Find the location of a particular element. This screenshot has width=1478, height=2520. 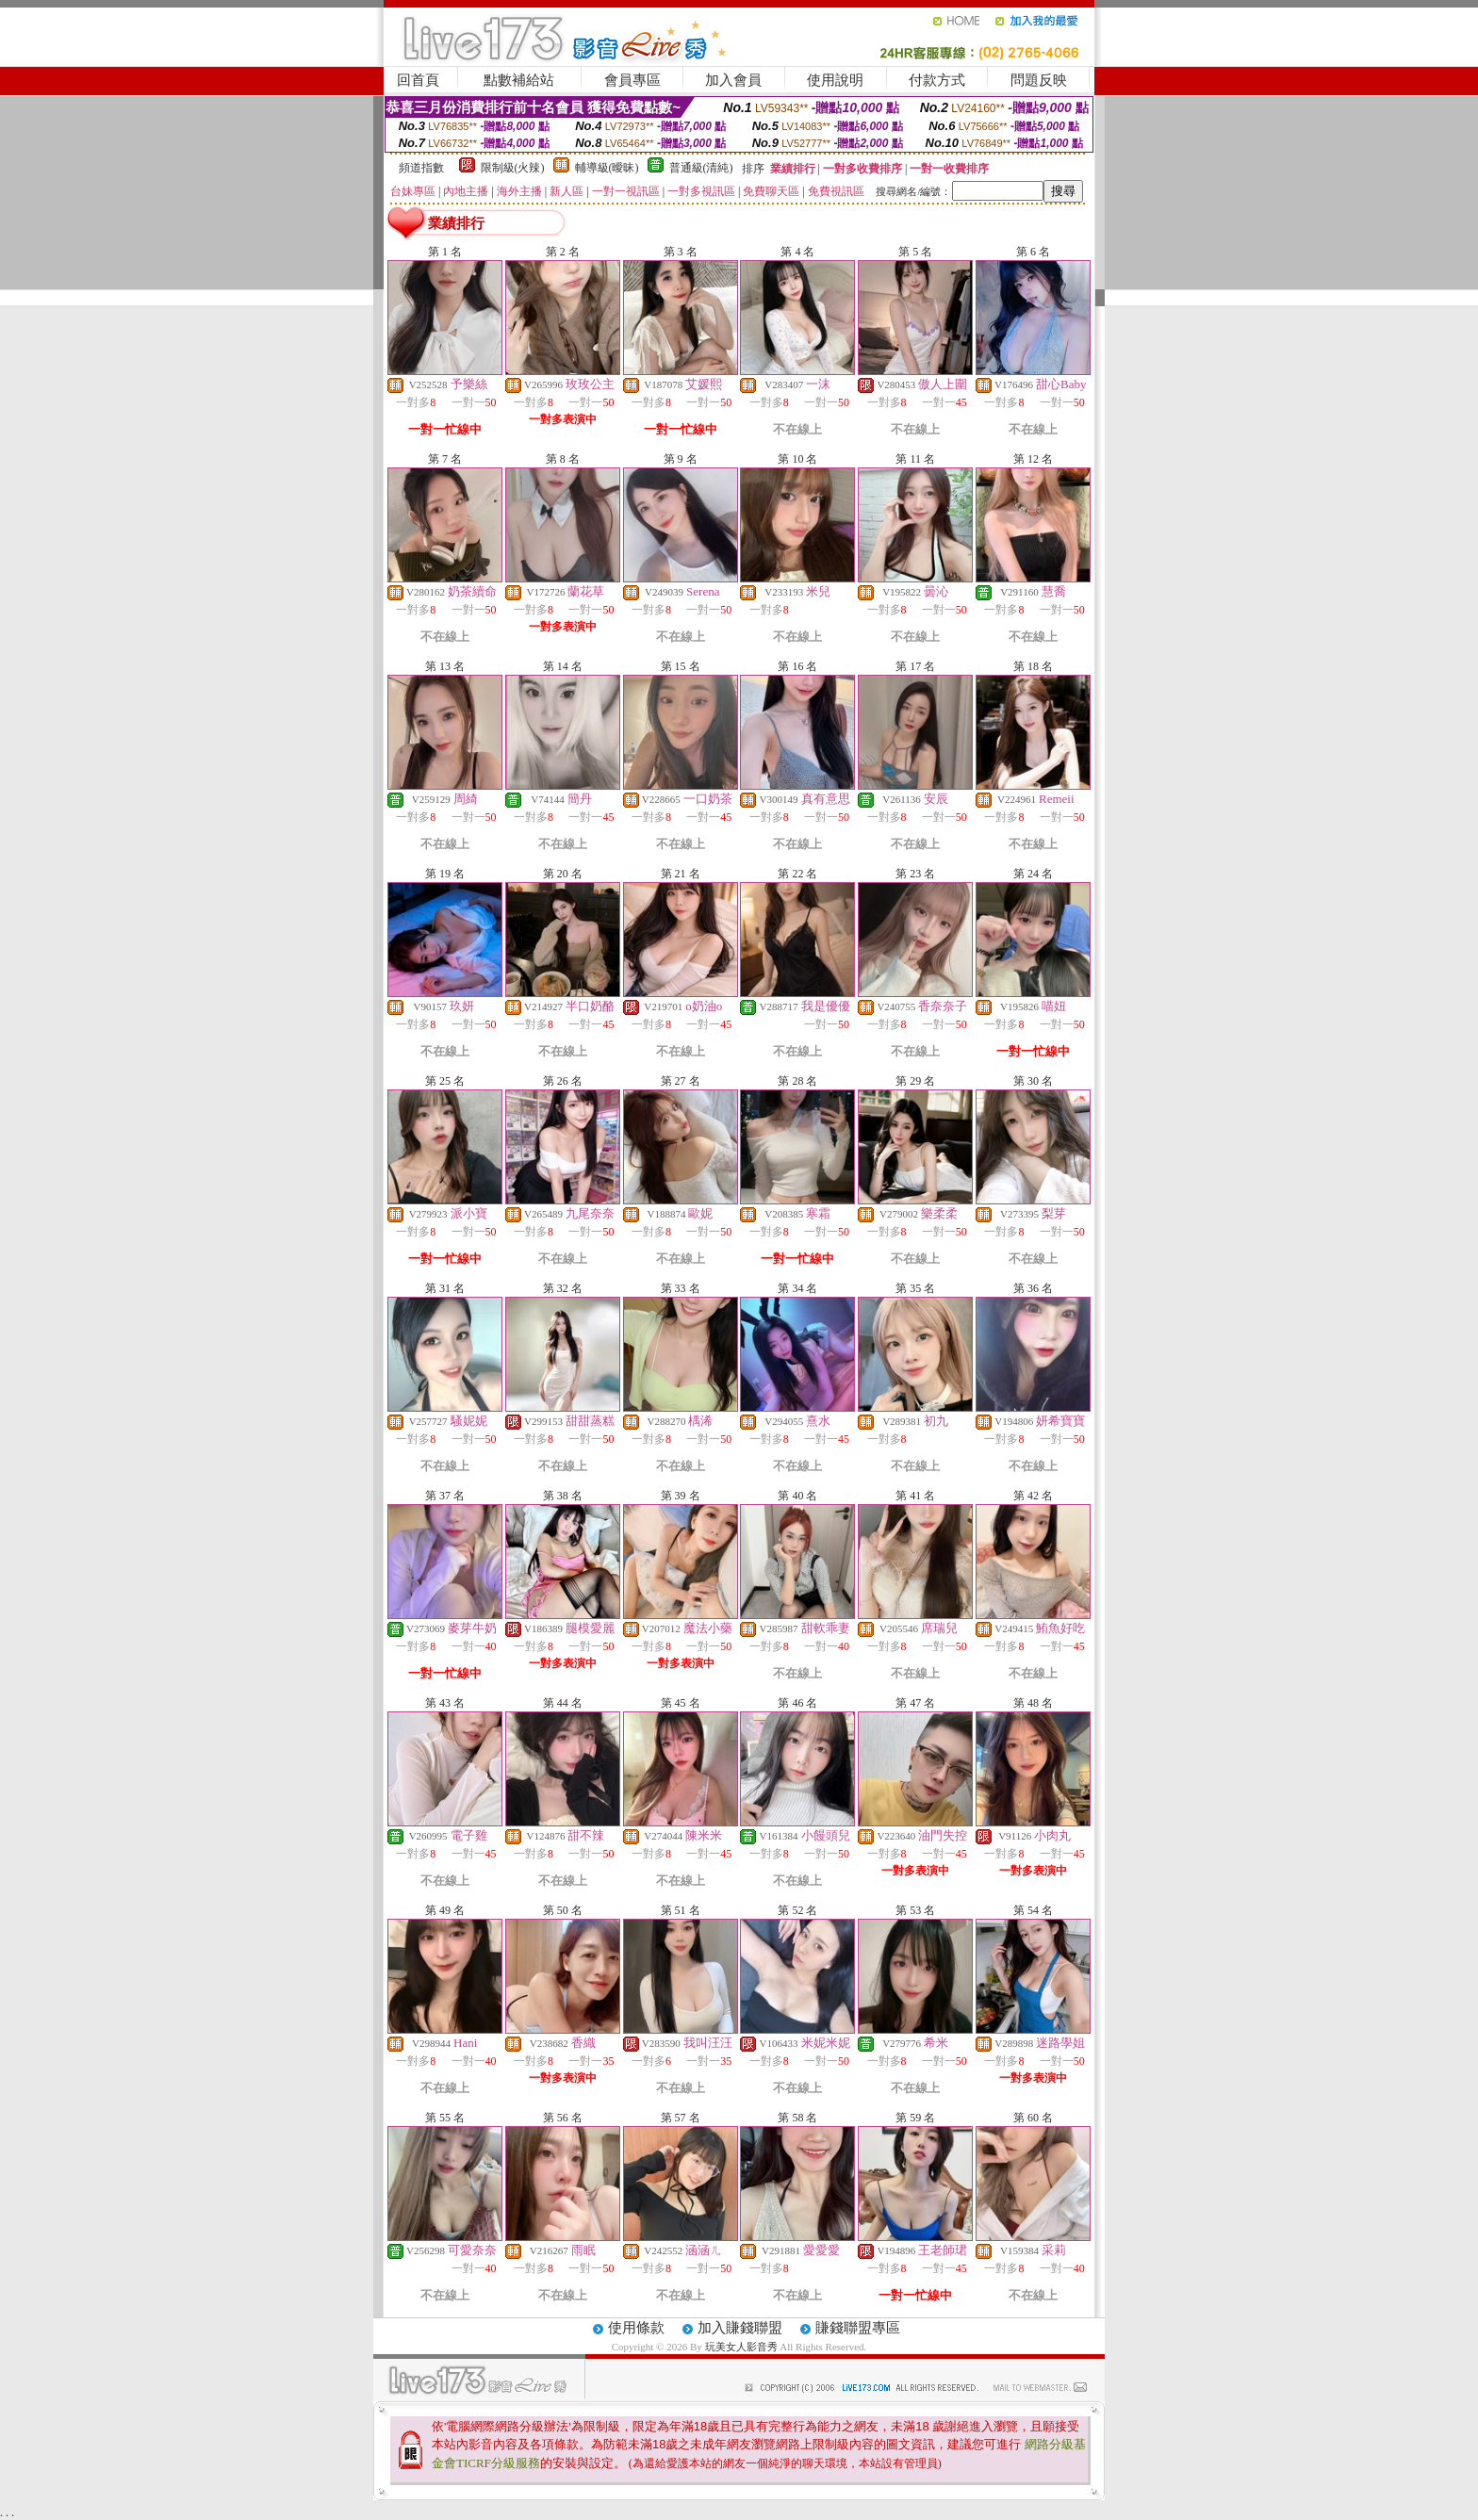

玩美女人影音秀 is located at coordinates (741, 2346).